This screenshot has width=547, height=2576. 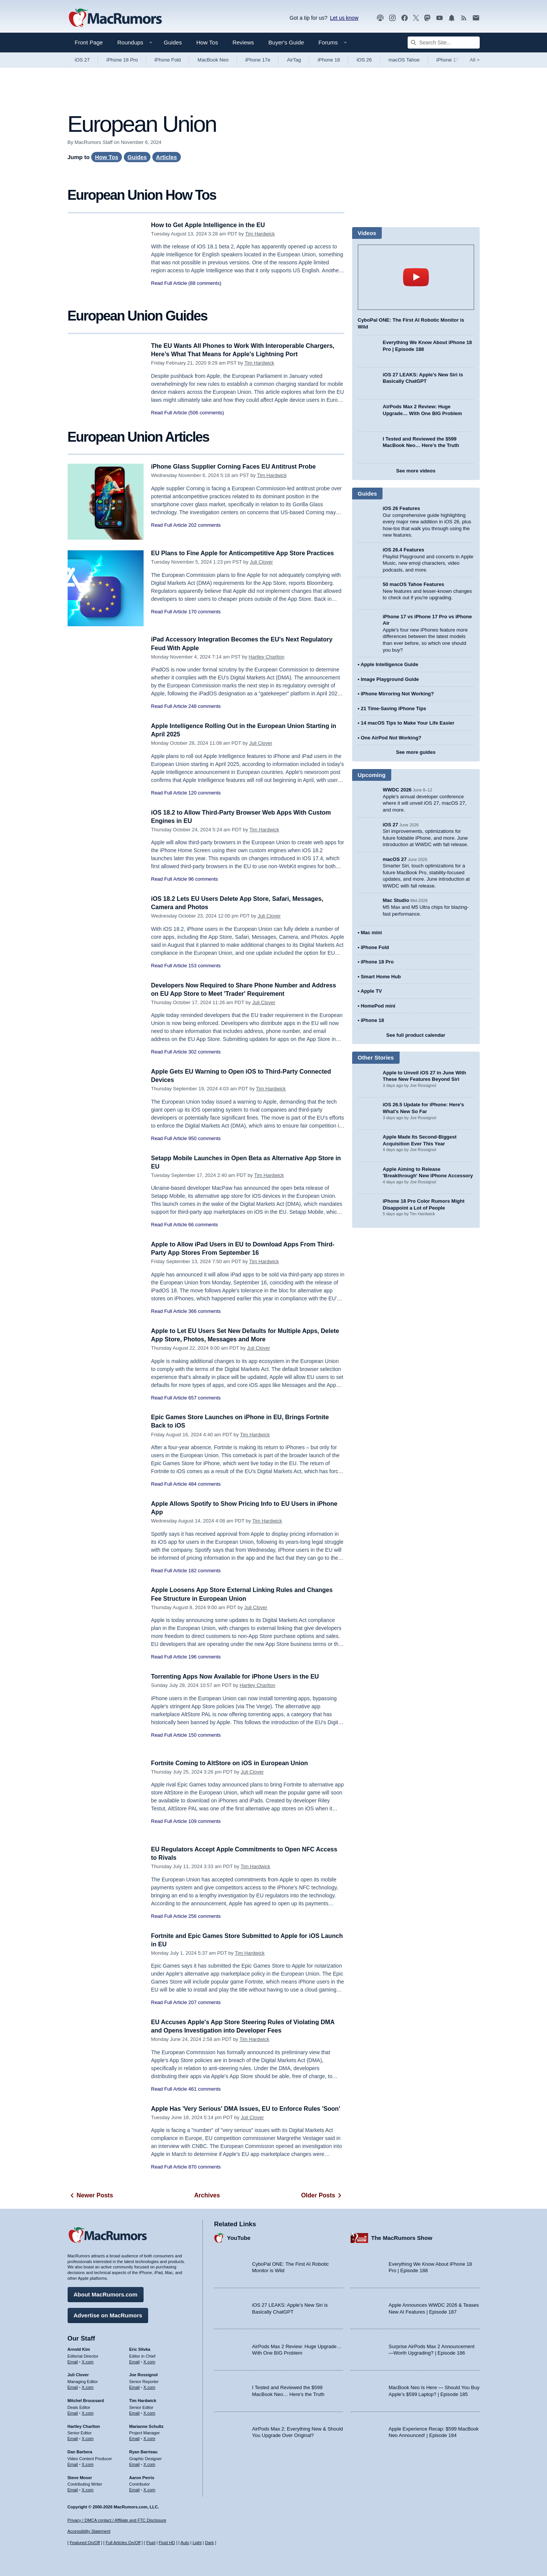 I want to click on Read Full Article, so click(x=169, y=283).